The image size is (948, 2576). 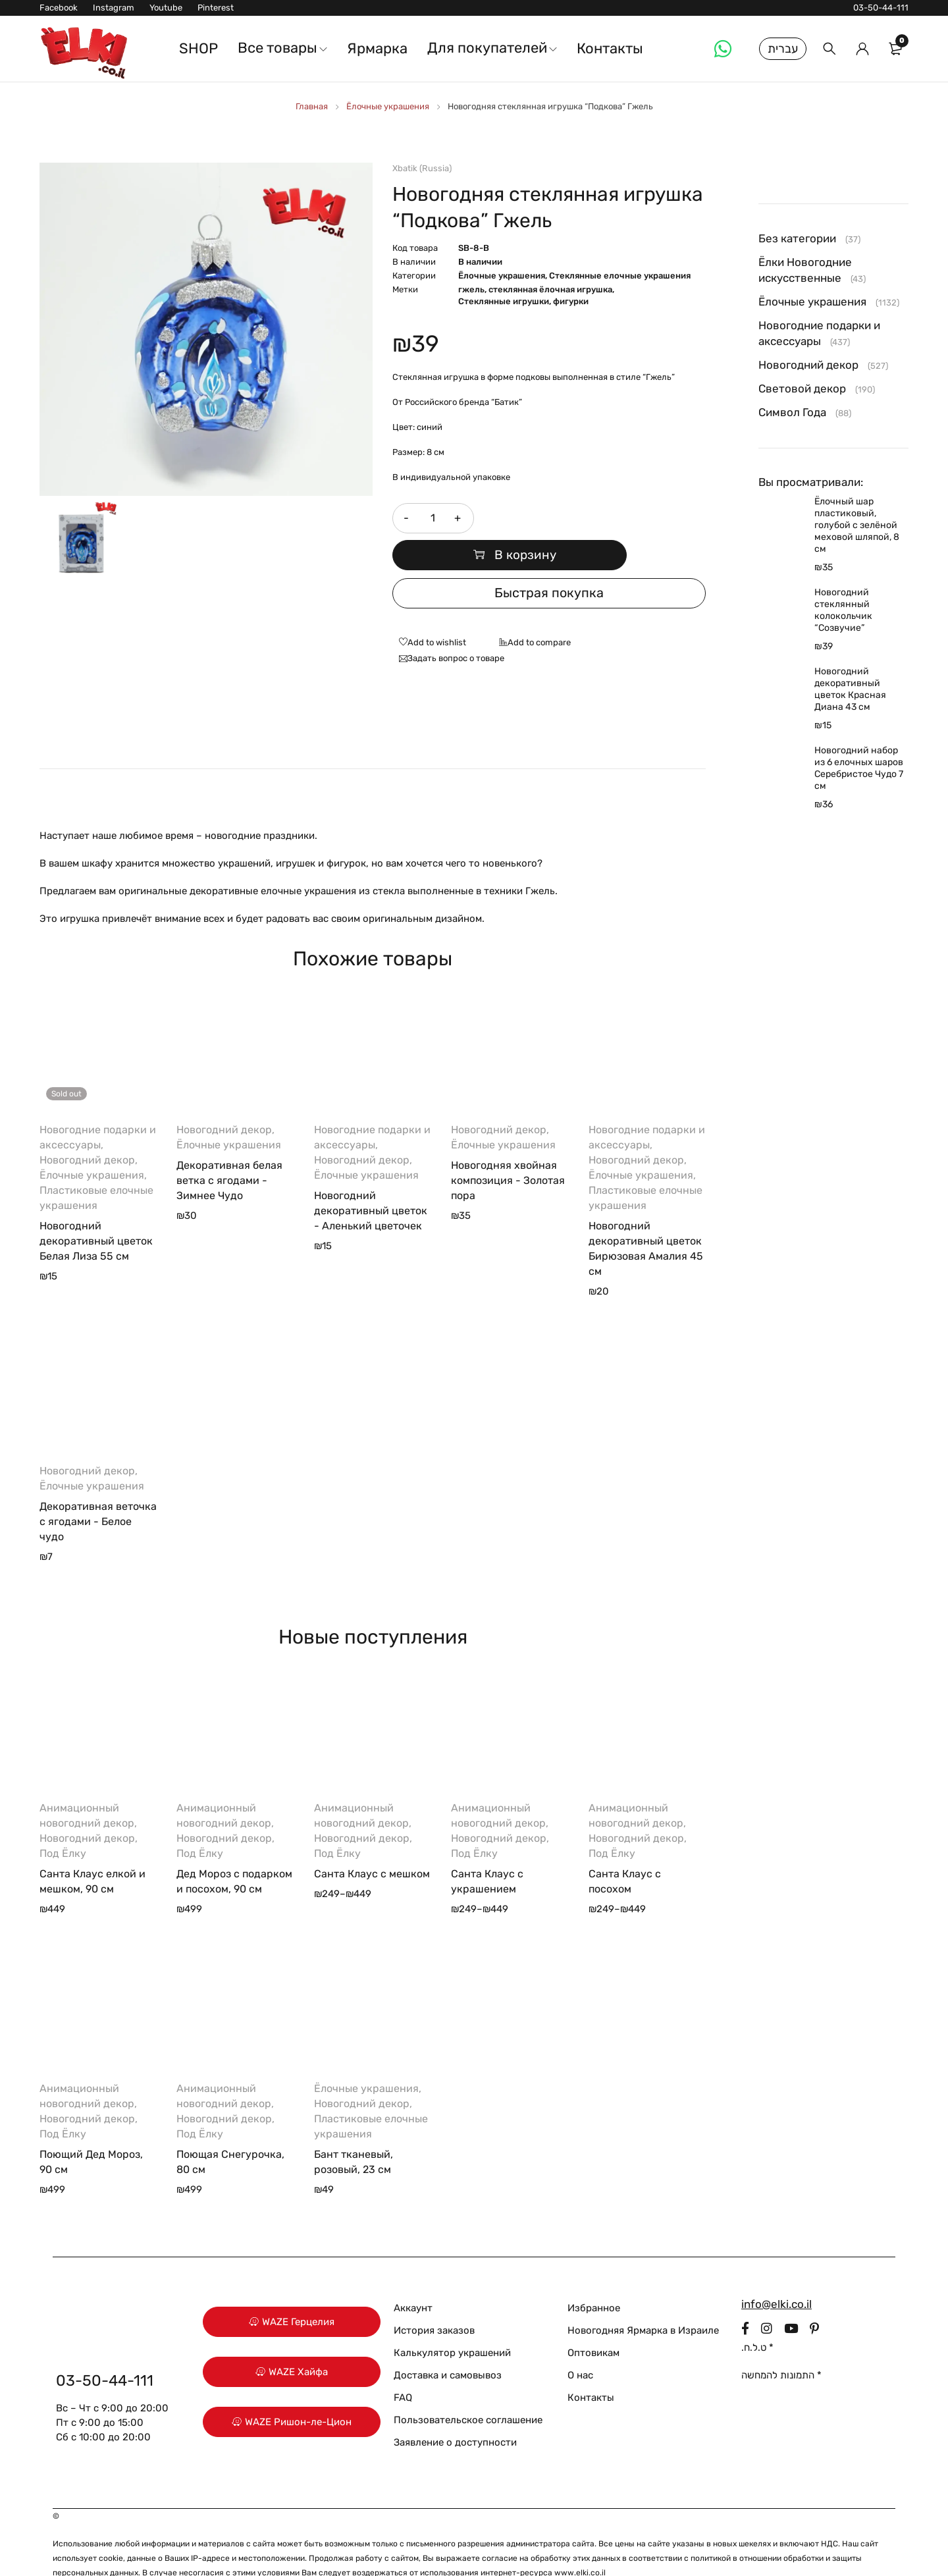 I want to click on Без категории, so click(x=797, y=238).